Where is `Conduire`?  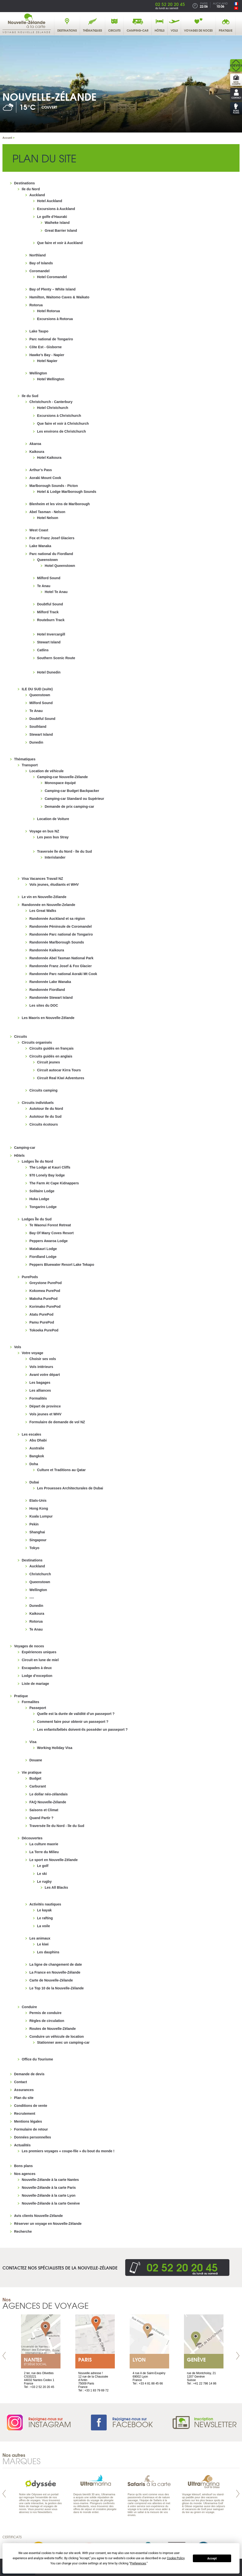
Conduire is located at coordinates (29, 2007).